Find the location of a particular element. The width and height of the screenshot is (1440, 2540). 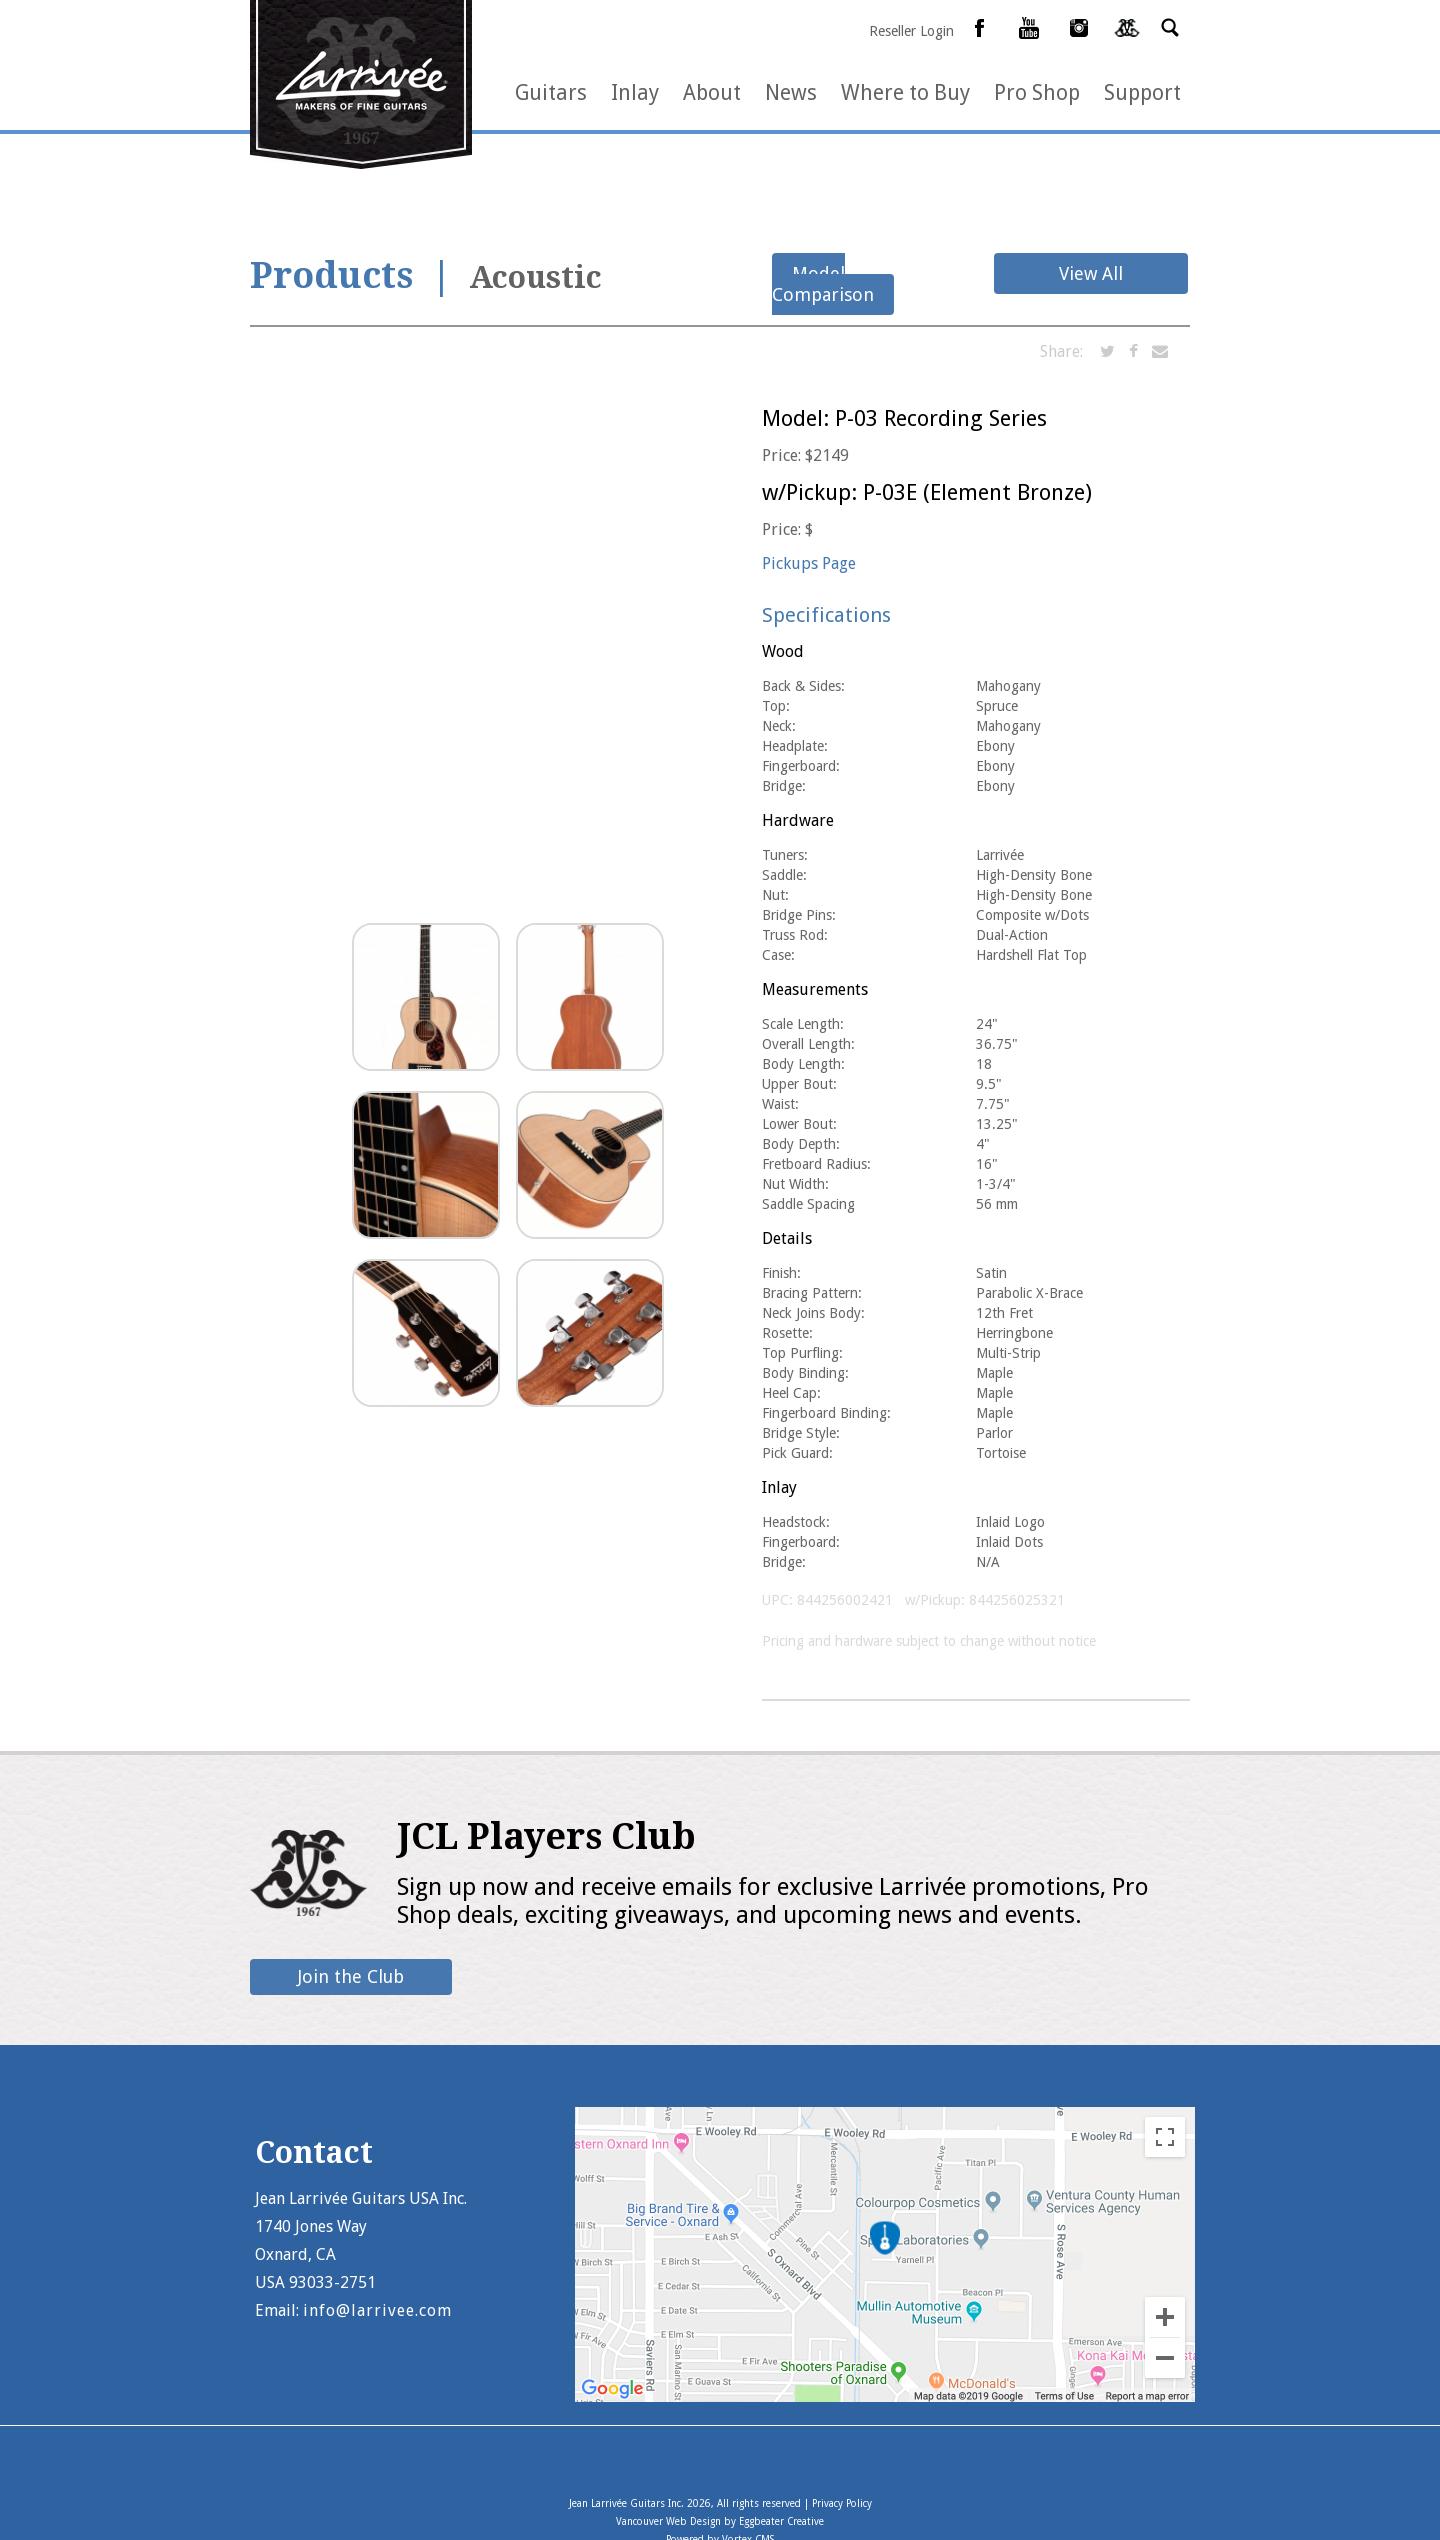

Privacy Policy is located at coordinates (842, 2503).